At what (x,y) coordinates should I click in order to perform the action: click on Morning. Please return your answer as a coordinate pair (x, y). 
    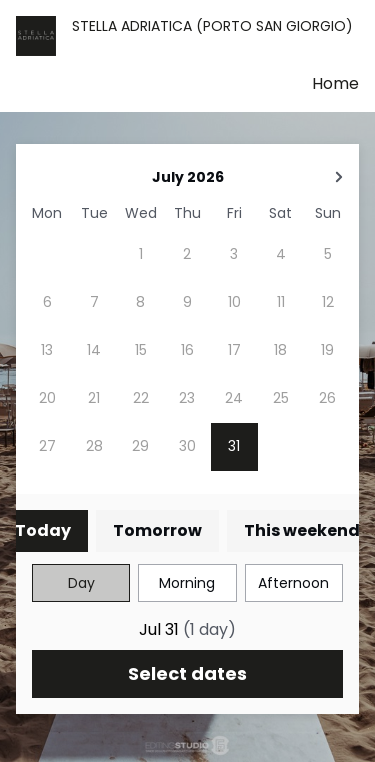
    Looking at the image, I should click on (187, 583).